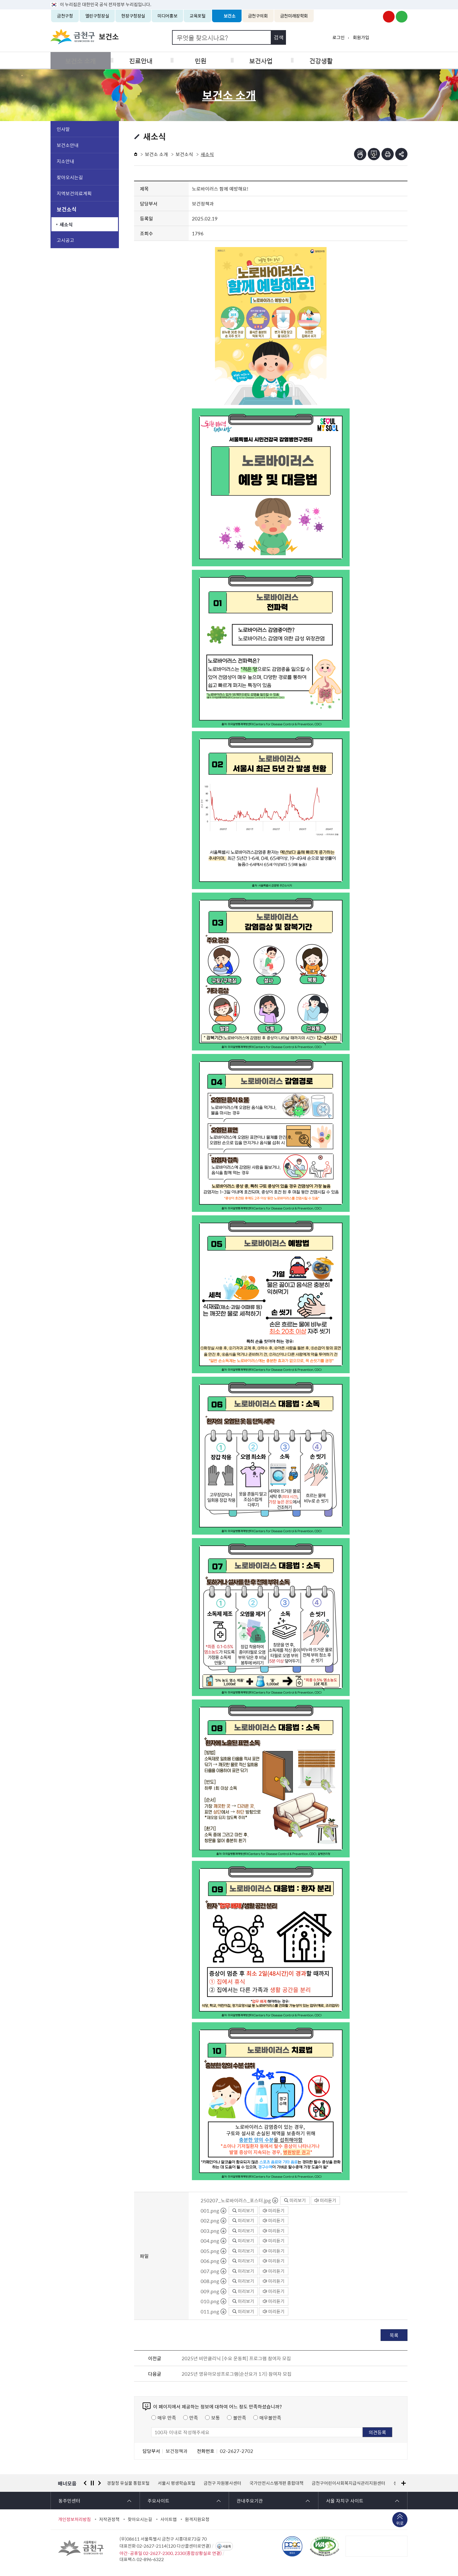  What do you see at coordinates (176, 2483) in the screenshot?
I see `서울시 평생학습포털` at bounding box center [176, 2483].